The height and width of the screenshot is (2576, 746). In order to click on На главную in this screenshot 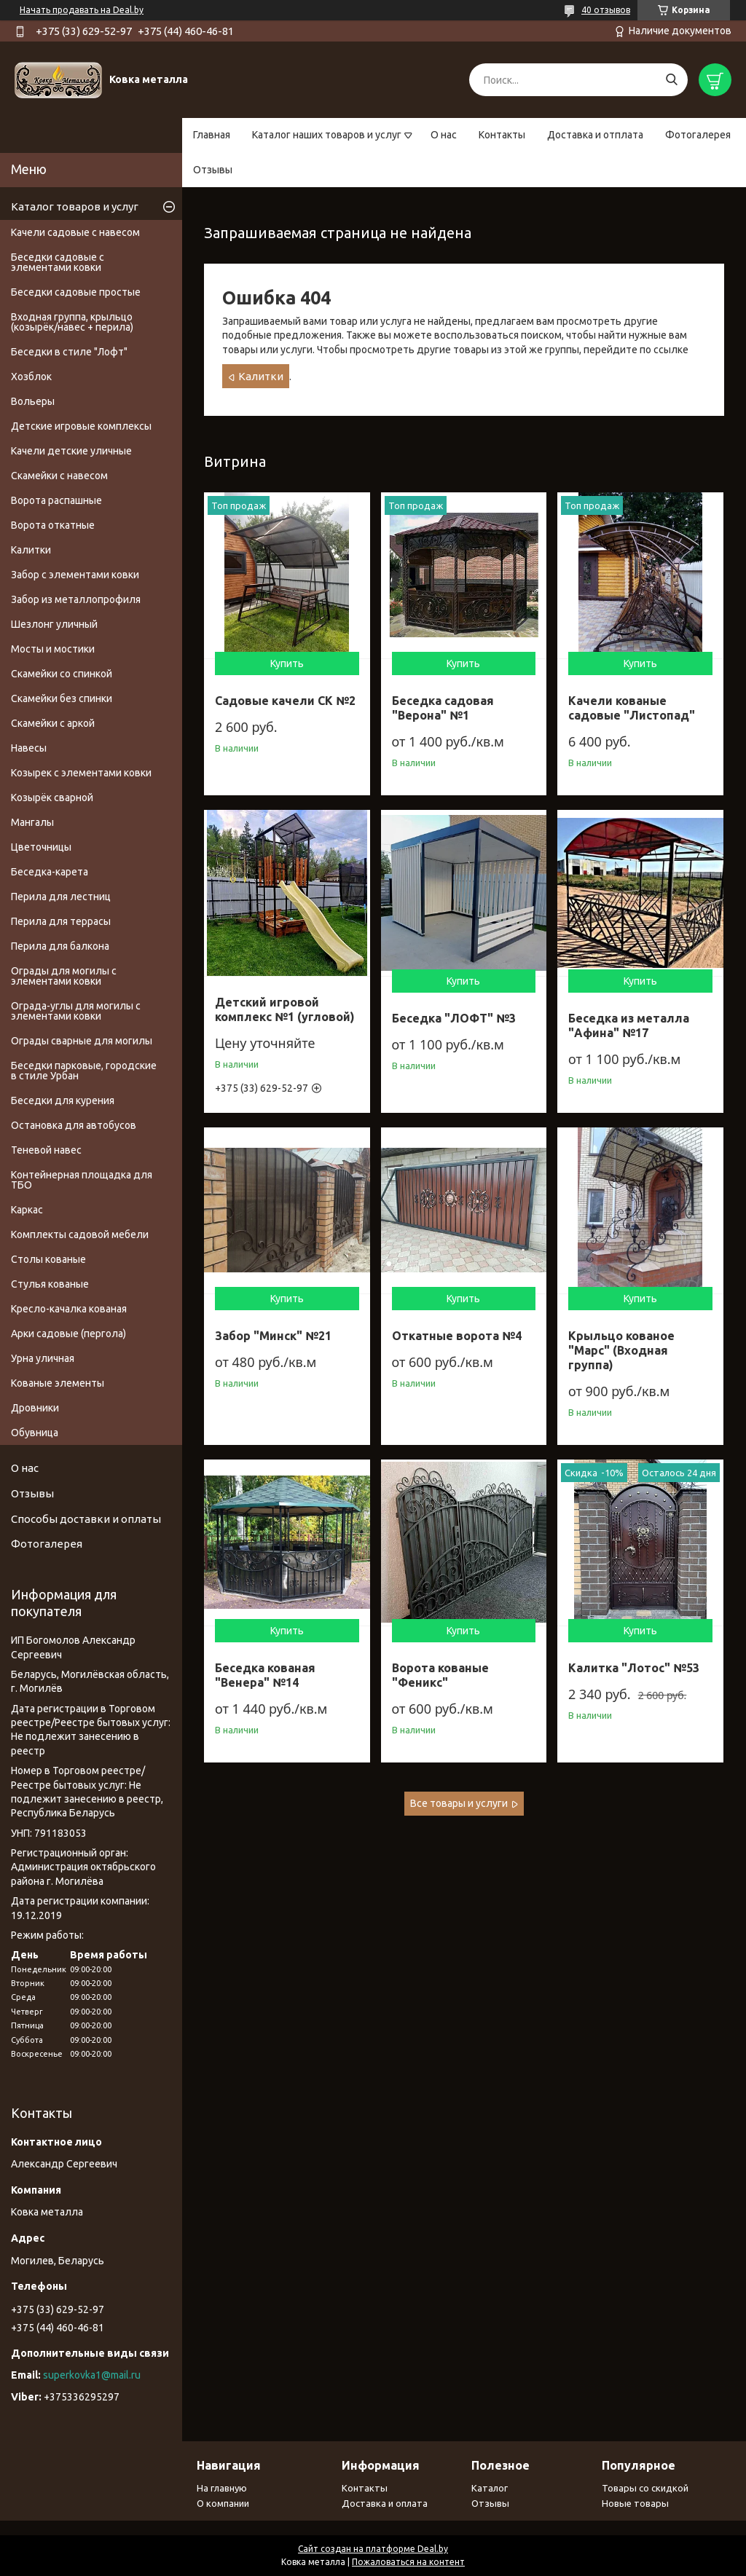, I will do `click(222, 2488)`.